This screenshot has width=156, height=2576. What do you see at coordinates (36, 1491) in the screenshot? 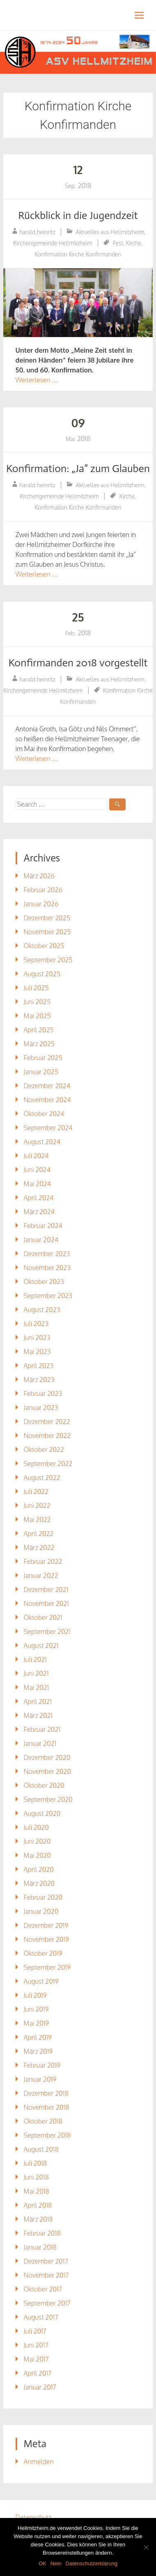
I see `Juli 2022` at bounding box center [36, 1491].